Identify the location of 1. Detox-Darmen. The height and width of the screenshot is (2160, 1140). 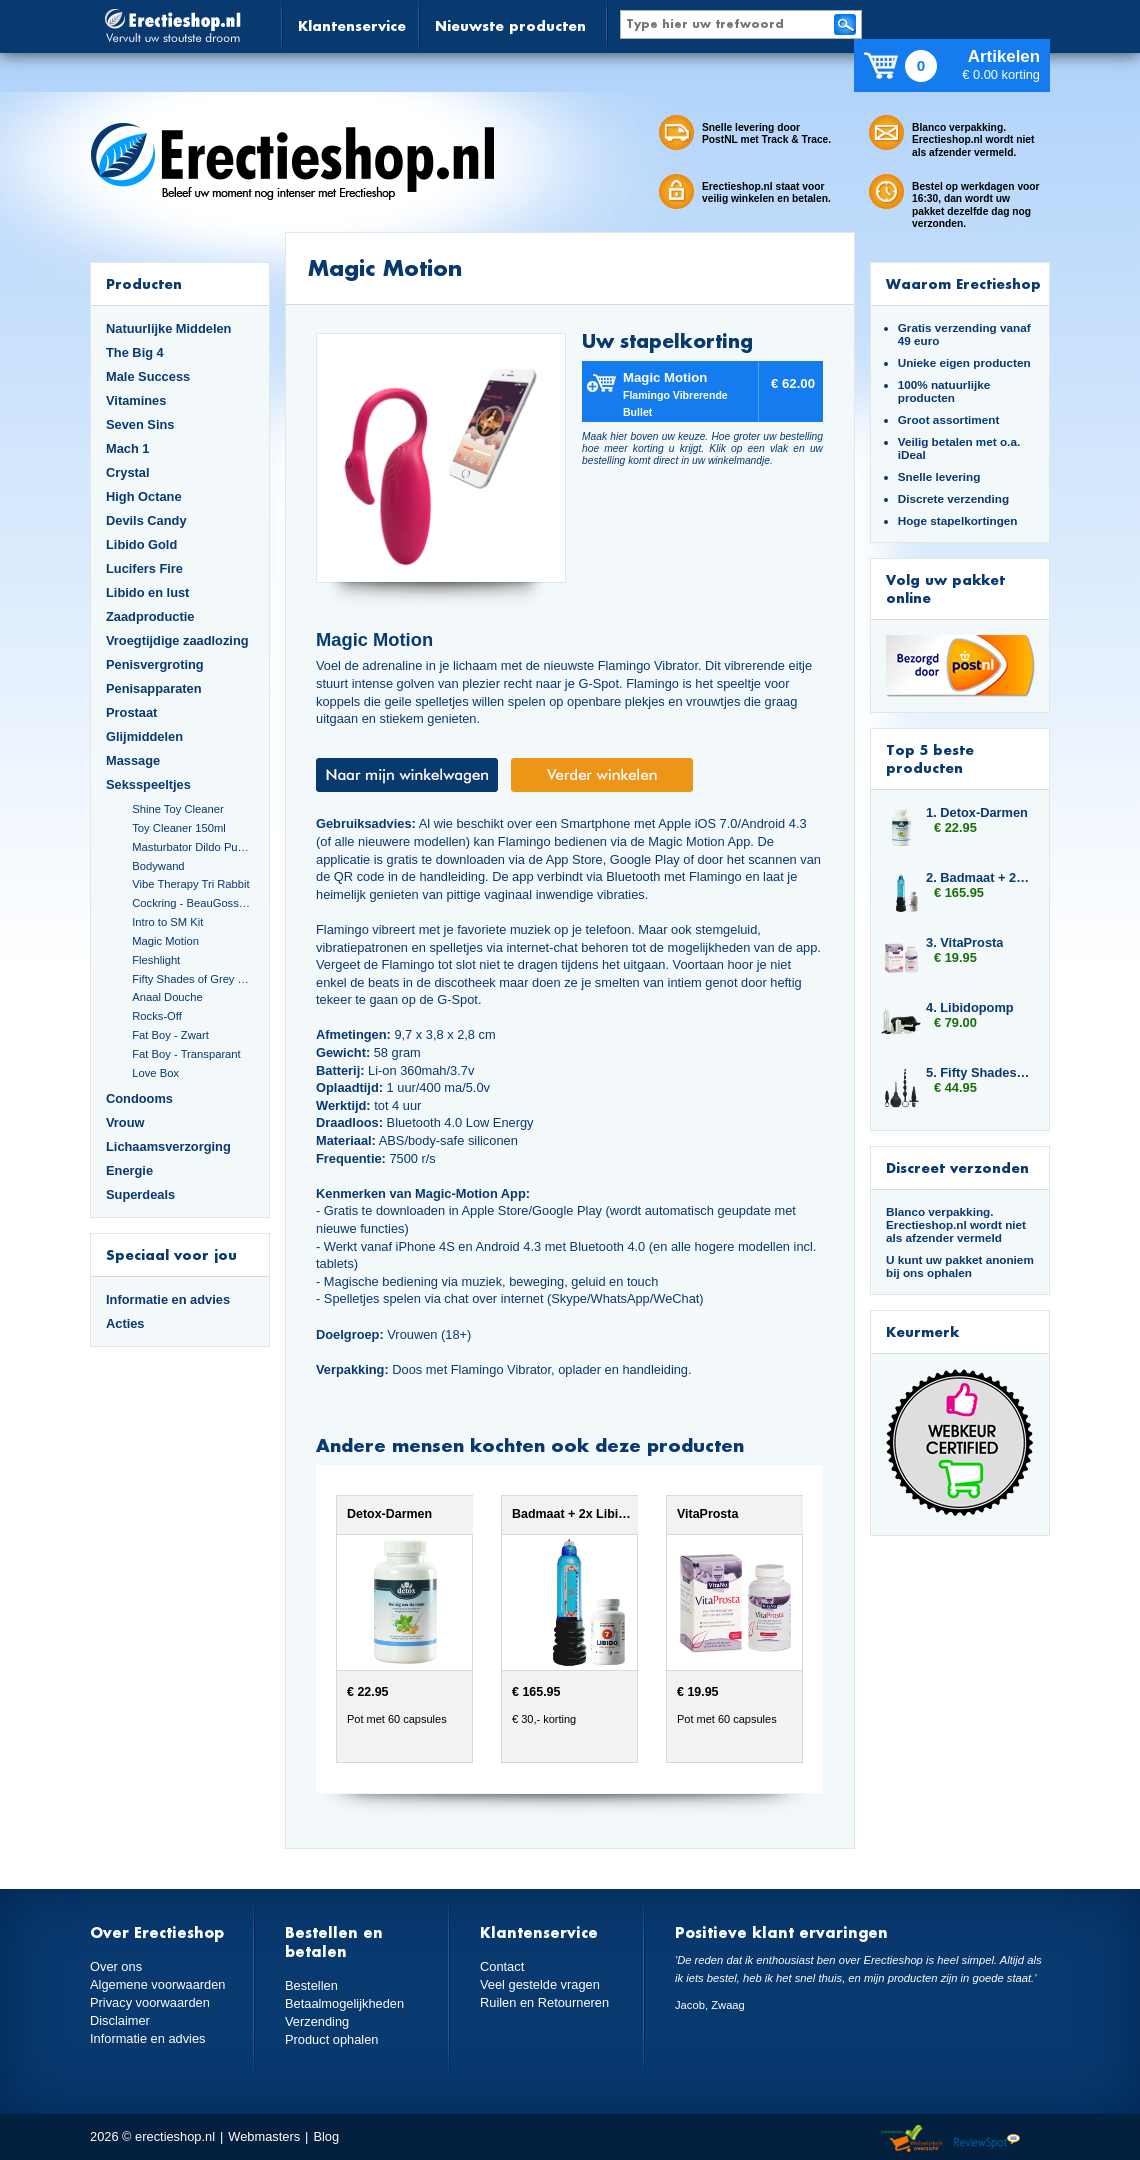
(977, 812).